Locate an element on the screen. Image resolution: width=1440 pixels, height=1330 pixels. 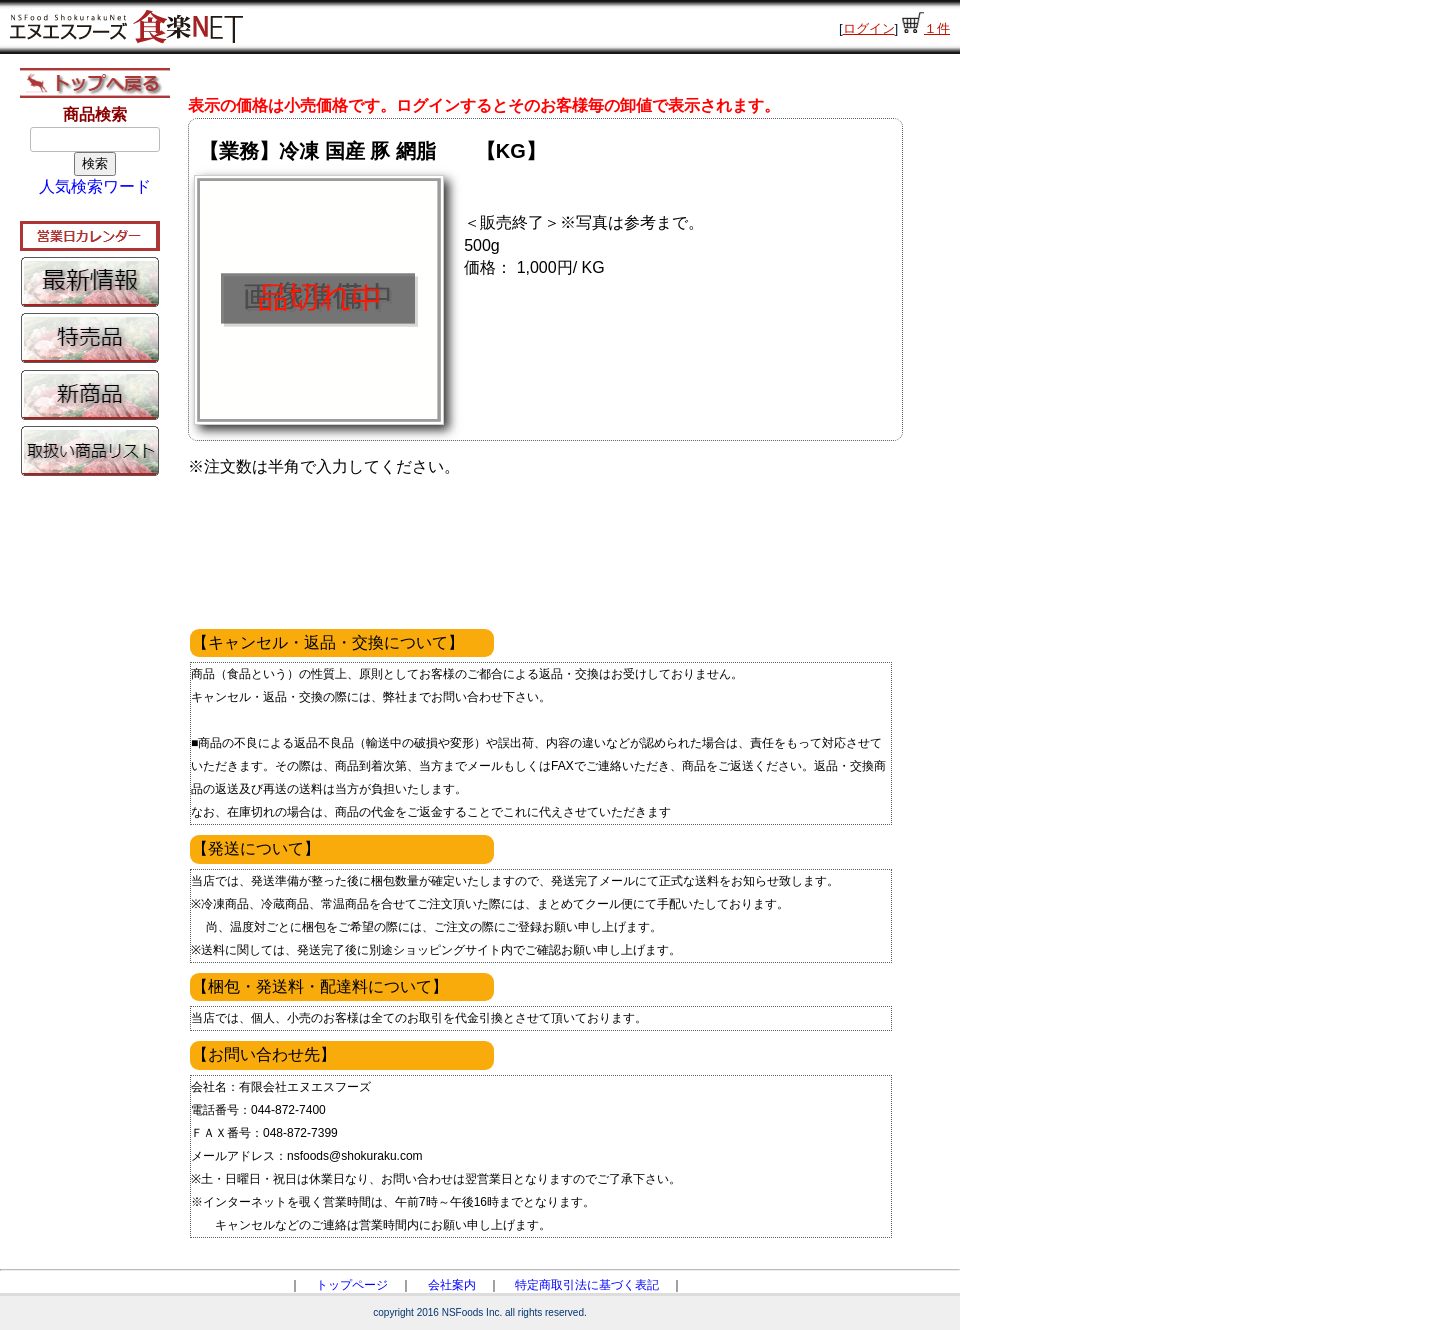
検索 is located at coordinates (95, 163).